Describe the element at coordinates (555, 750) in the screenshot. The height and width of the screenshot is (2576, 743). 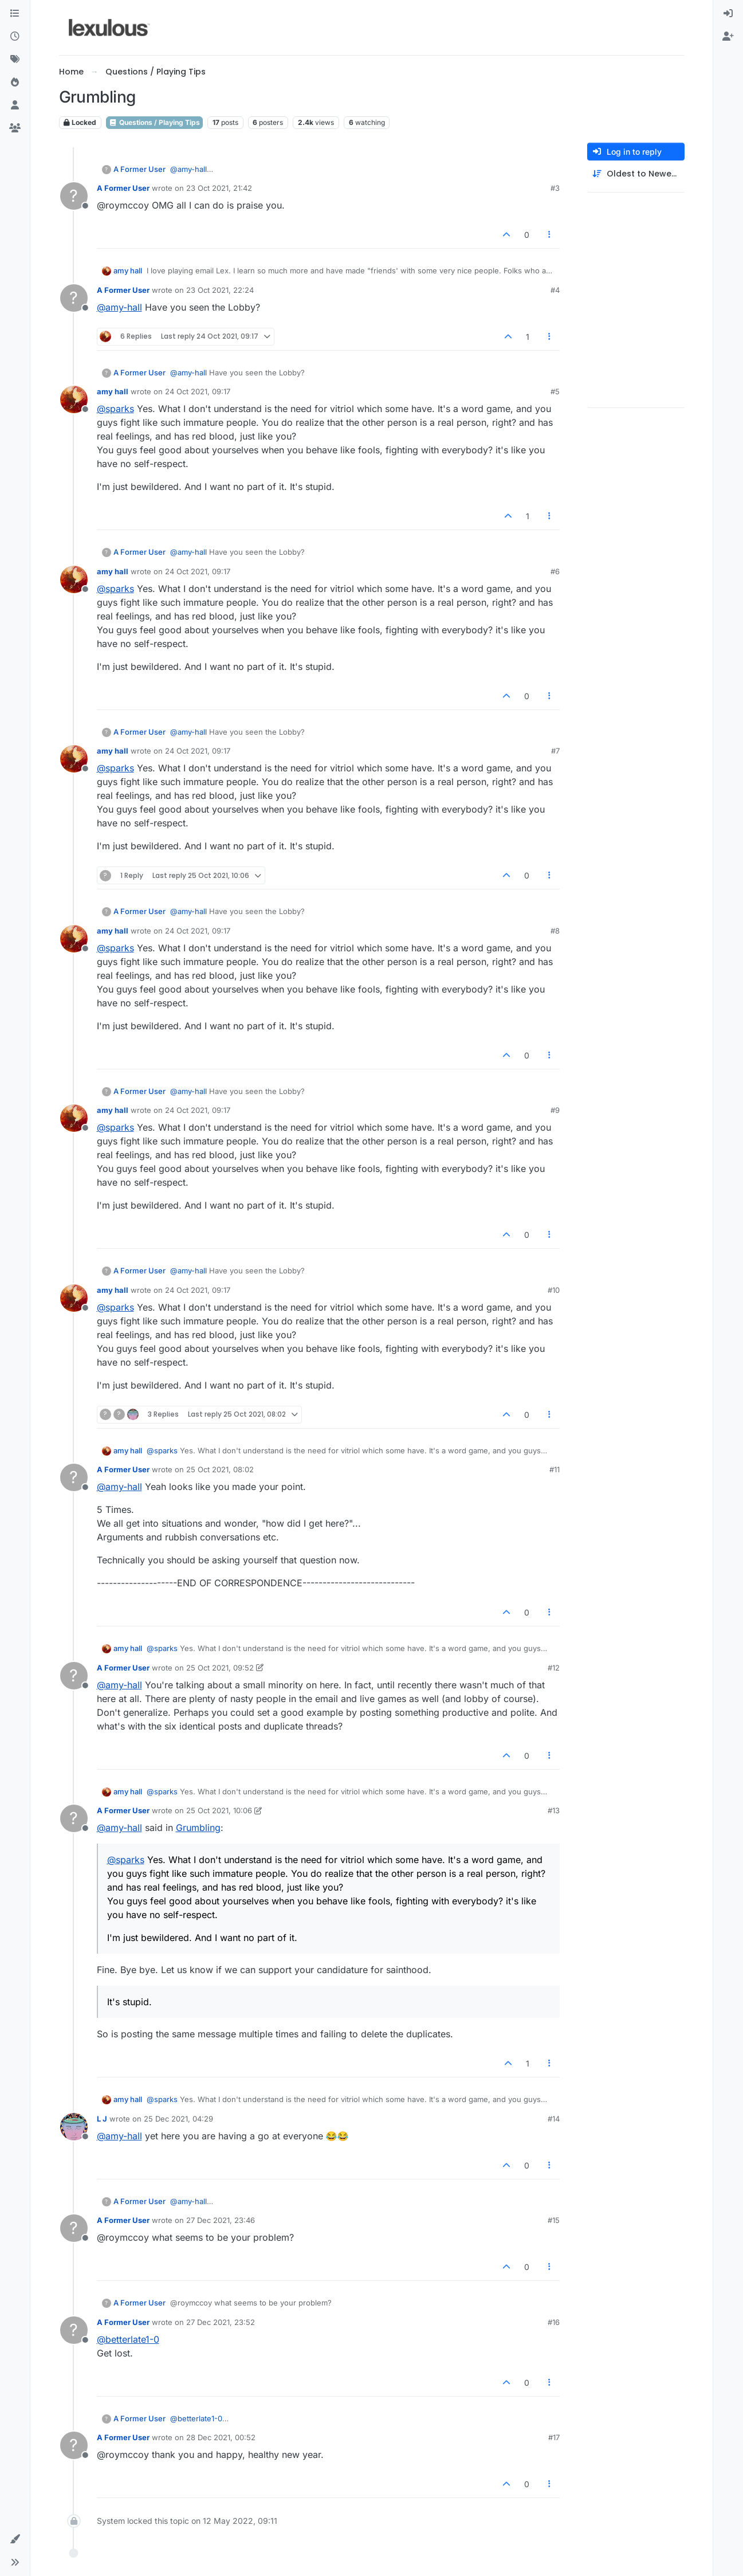
I see `#7` at that location.